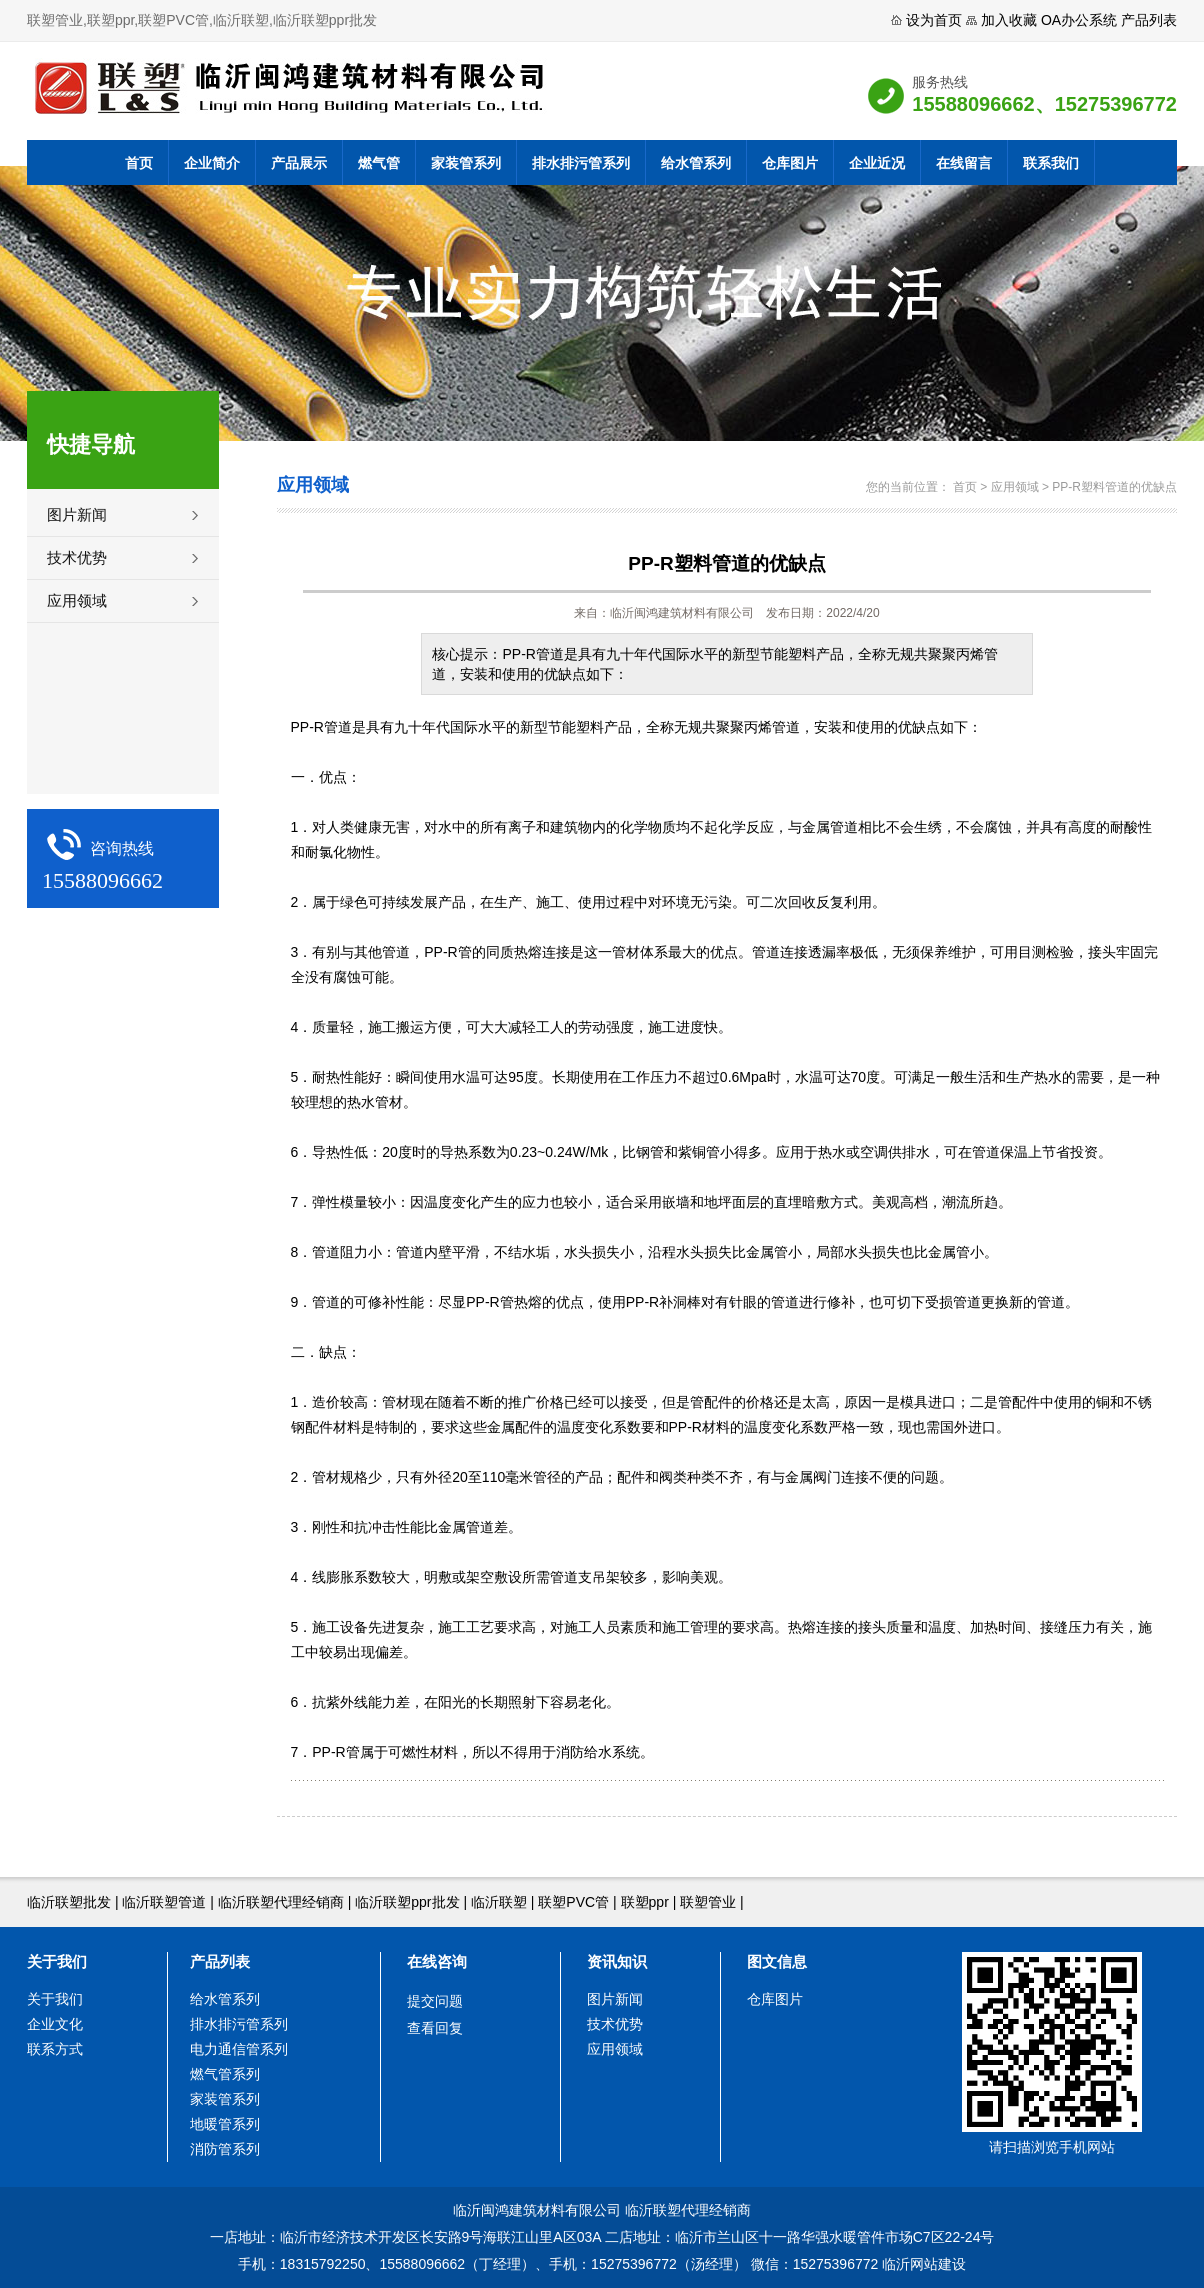  What do you see at coordinates (225, 2074) in the screenshot?
I see `燃气管系列` at bounding box center [225, 2074].